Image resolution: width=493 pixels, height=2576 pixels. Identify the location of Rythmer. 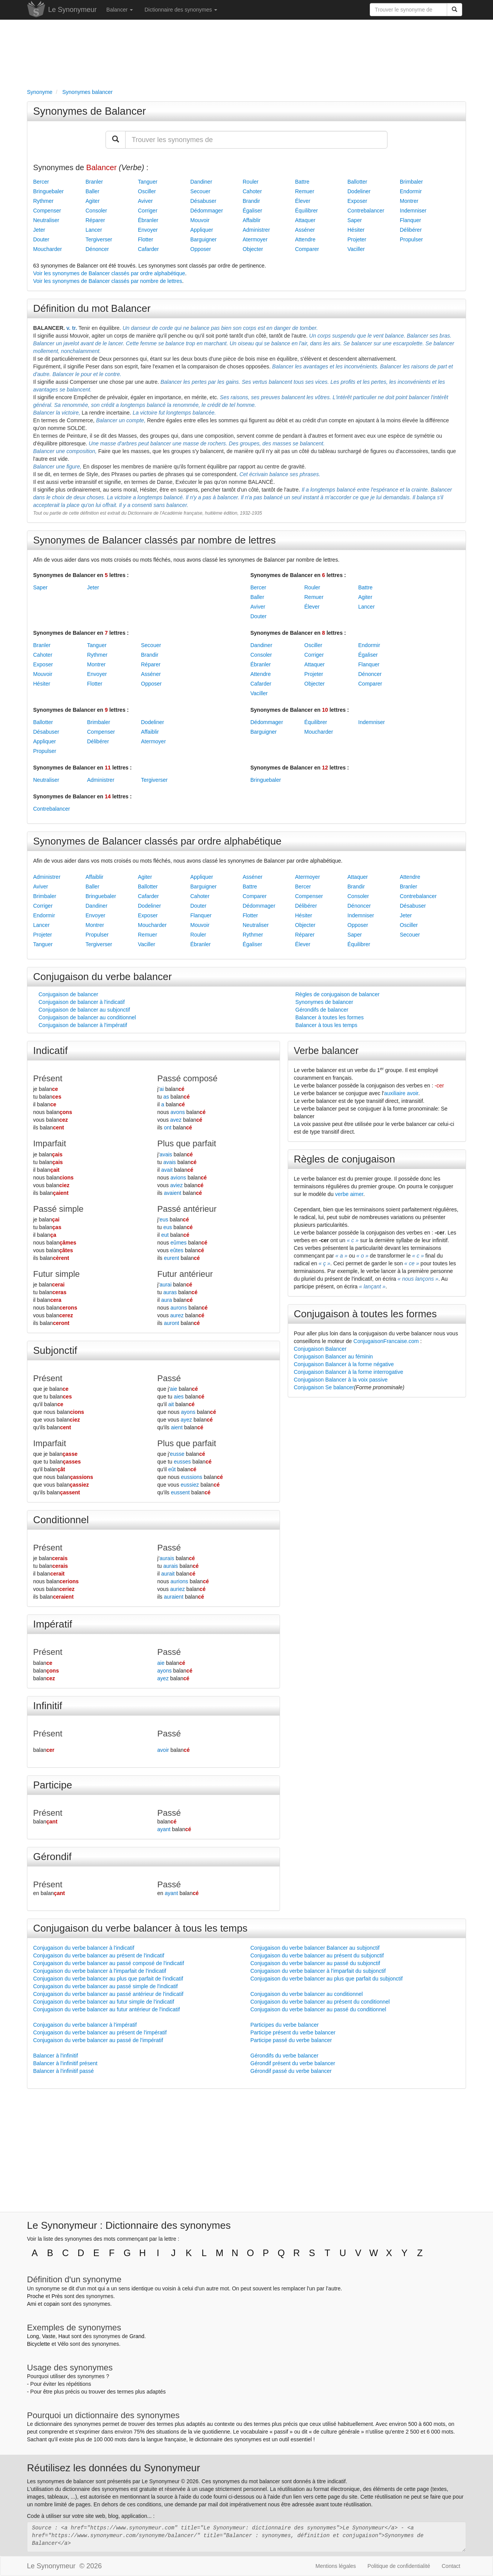
(43, 201).